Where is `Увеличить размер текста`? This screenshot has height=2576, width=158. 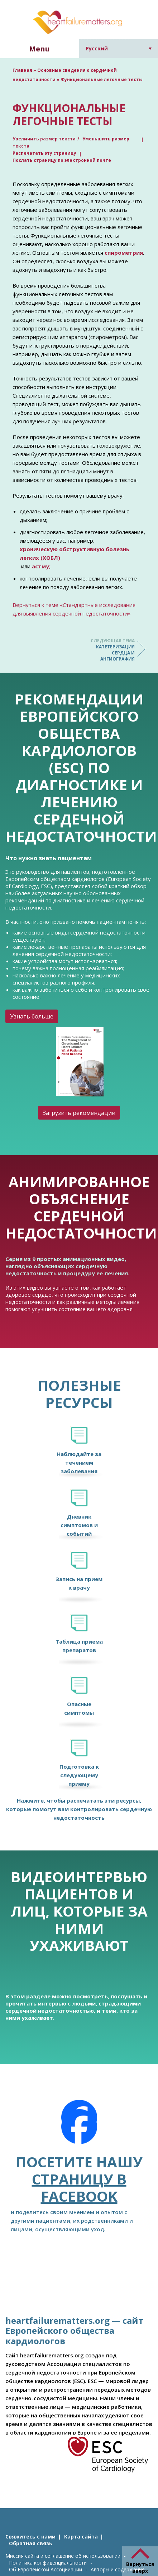
Увеличить размер текста is located at coordinates (44, 139).